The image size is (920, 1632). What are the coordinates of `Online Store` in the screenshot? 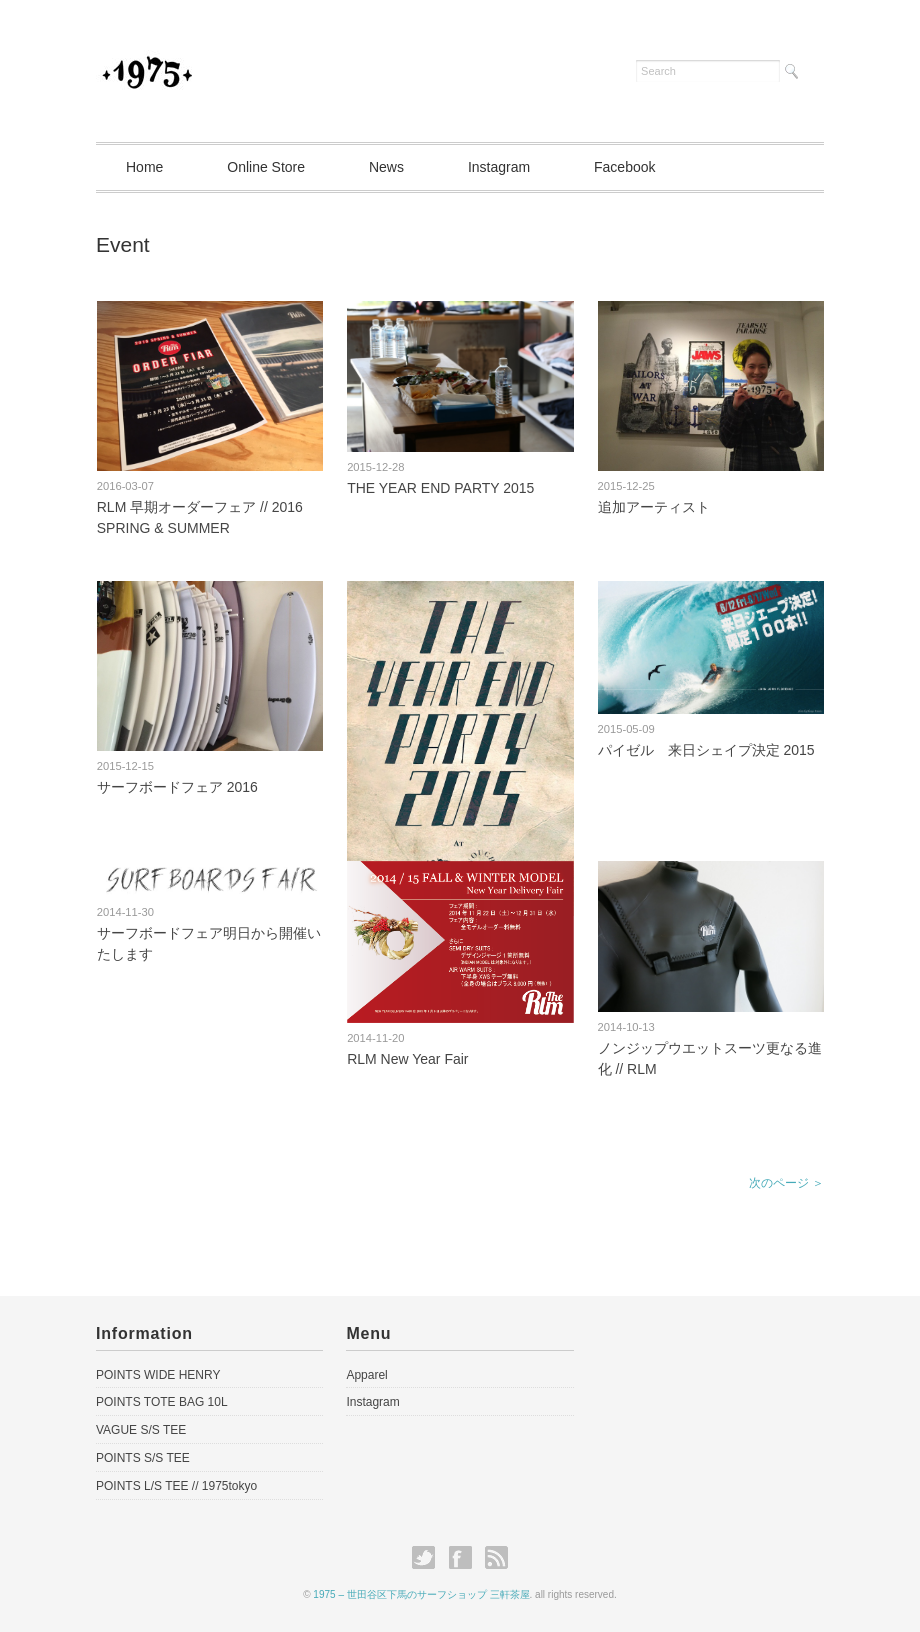 It's located at (266, 167).